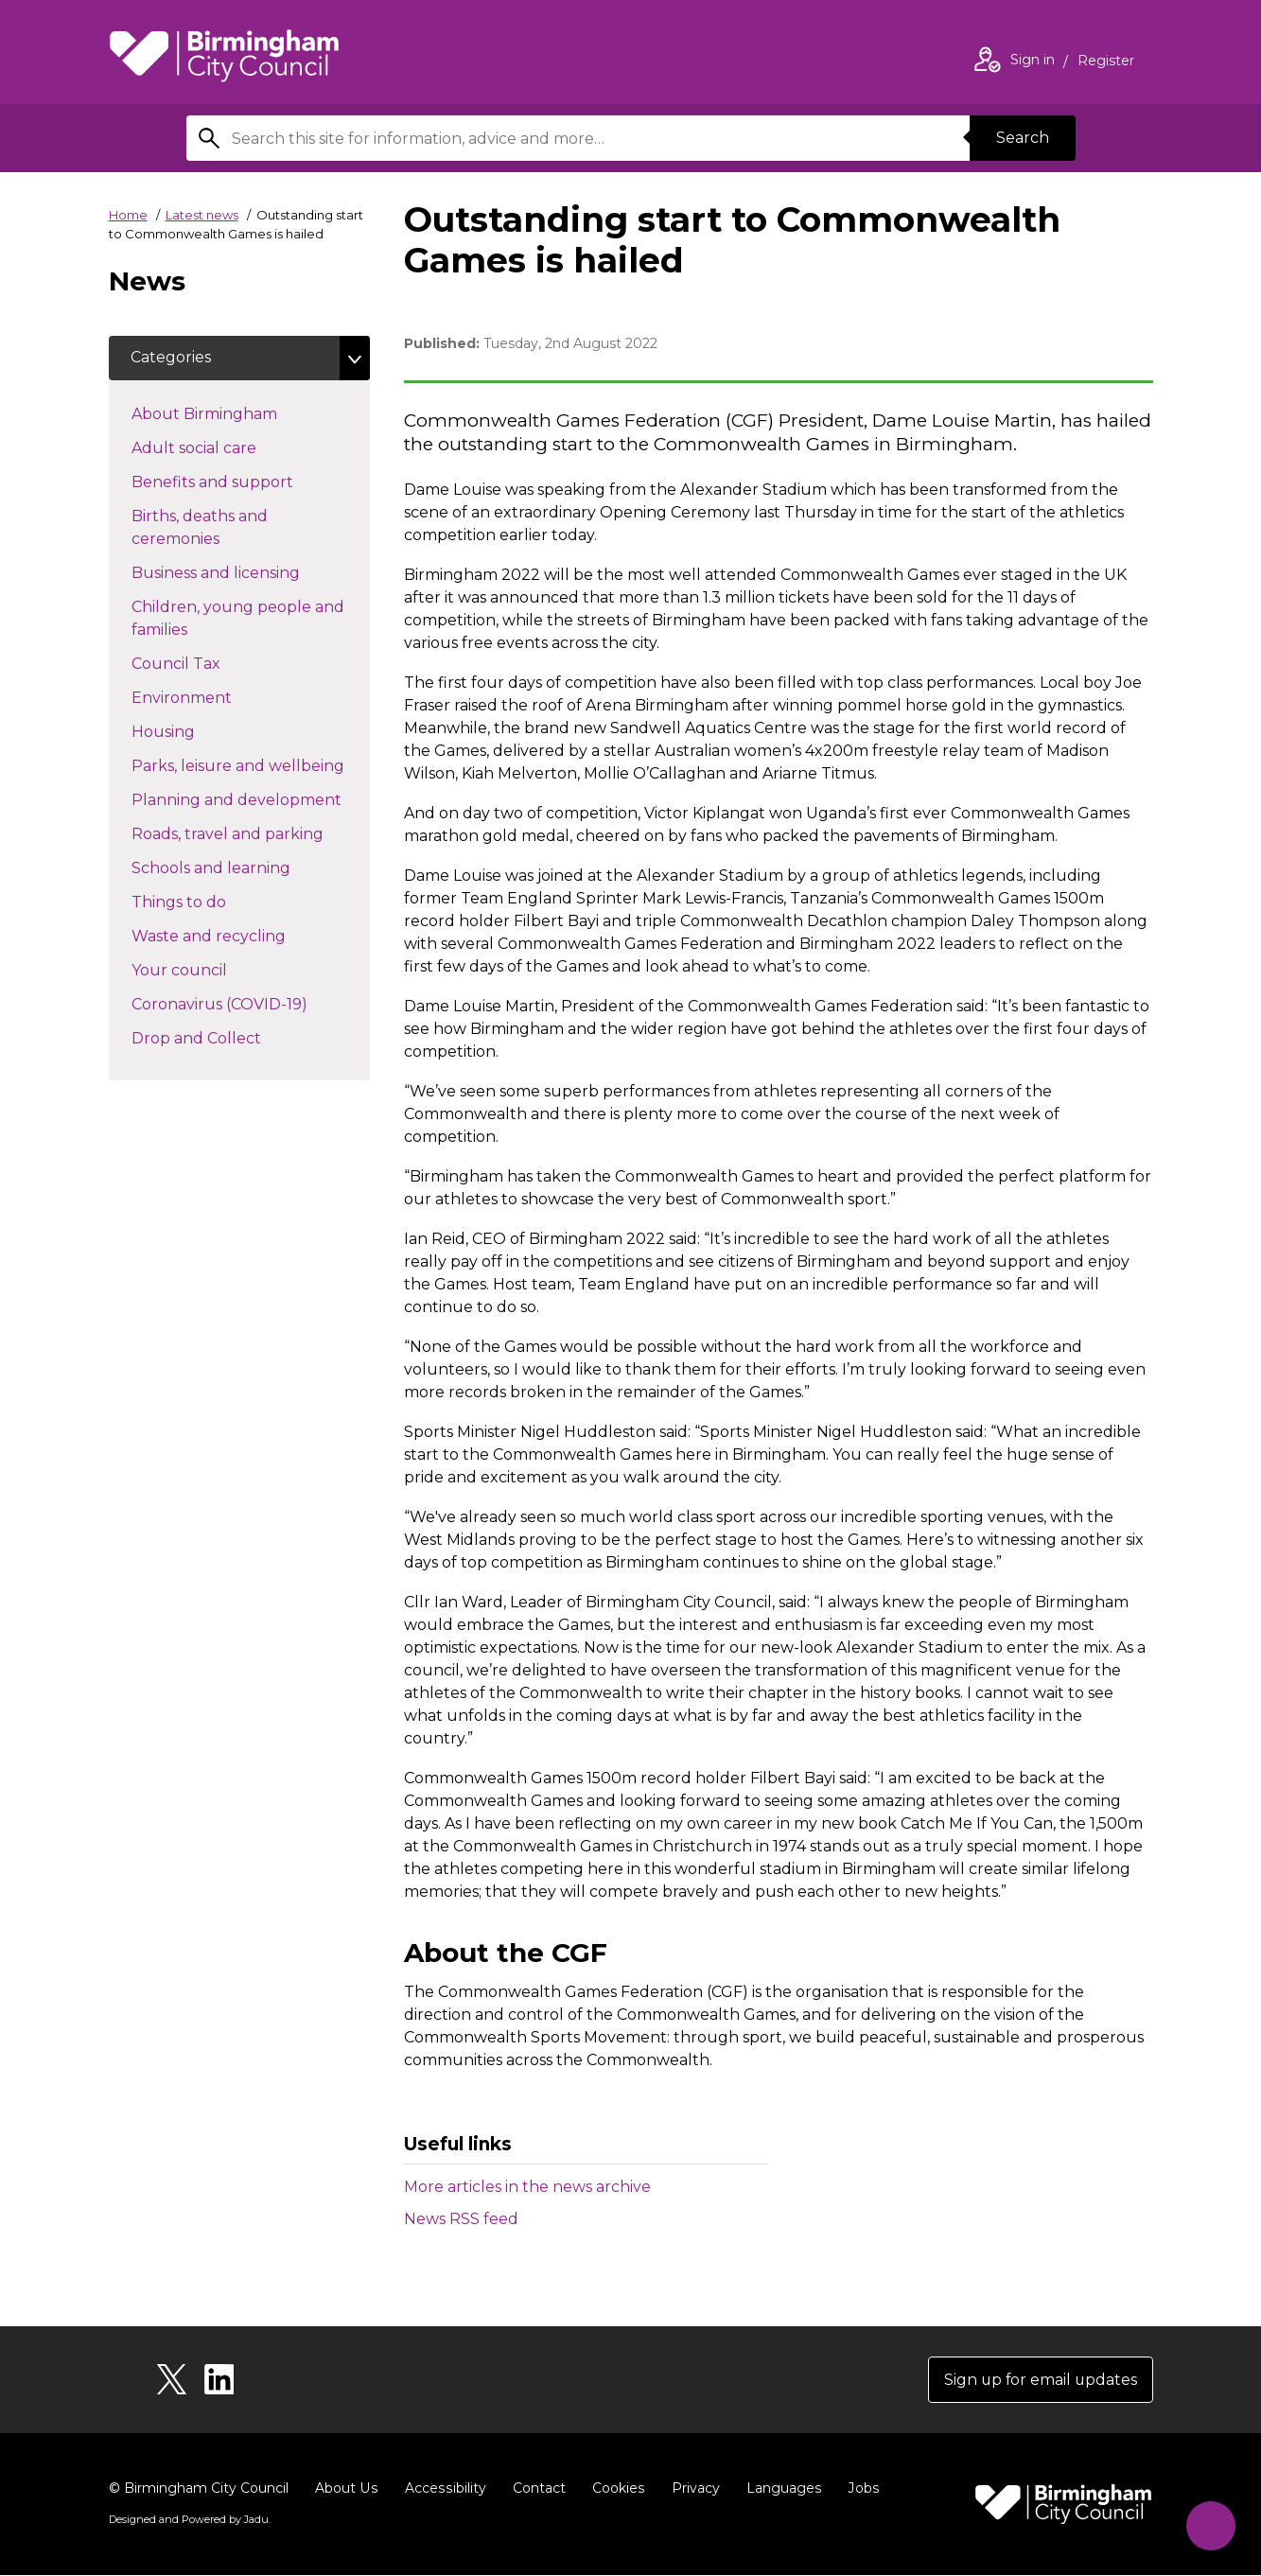  What do you see at coordinates (212, 969) in the screenshot?
I see `Your council` at bounding box center [212, 969].